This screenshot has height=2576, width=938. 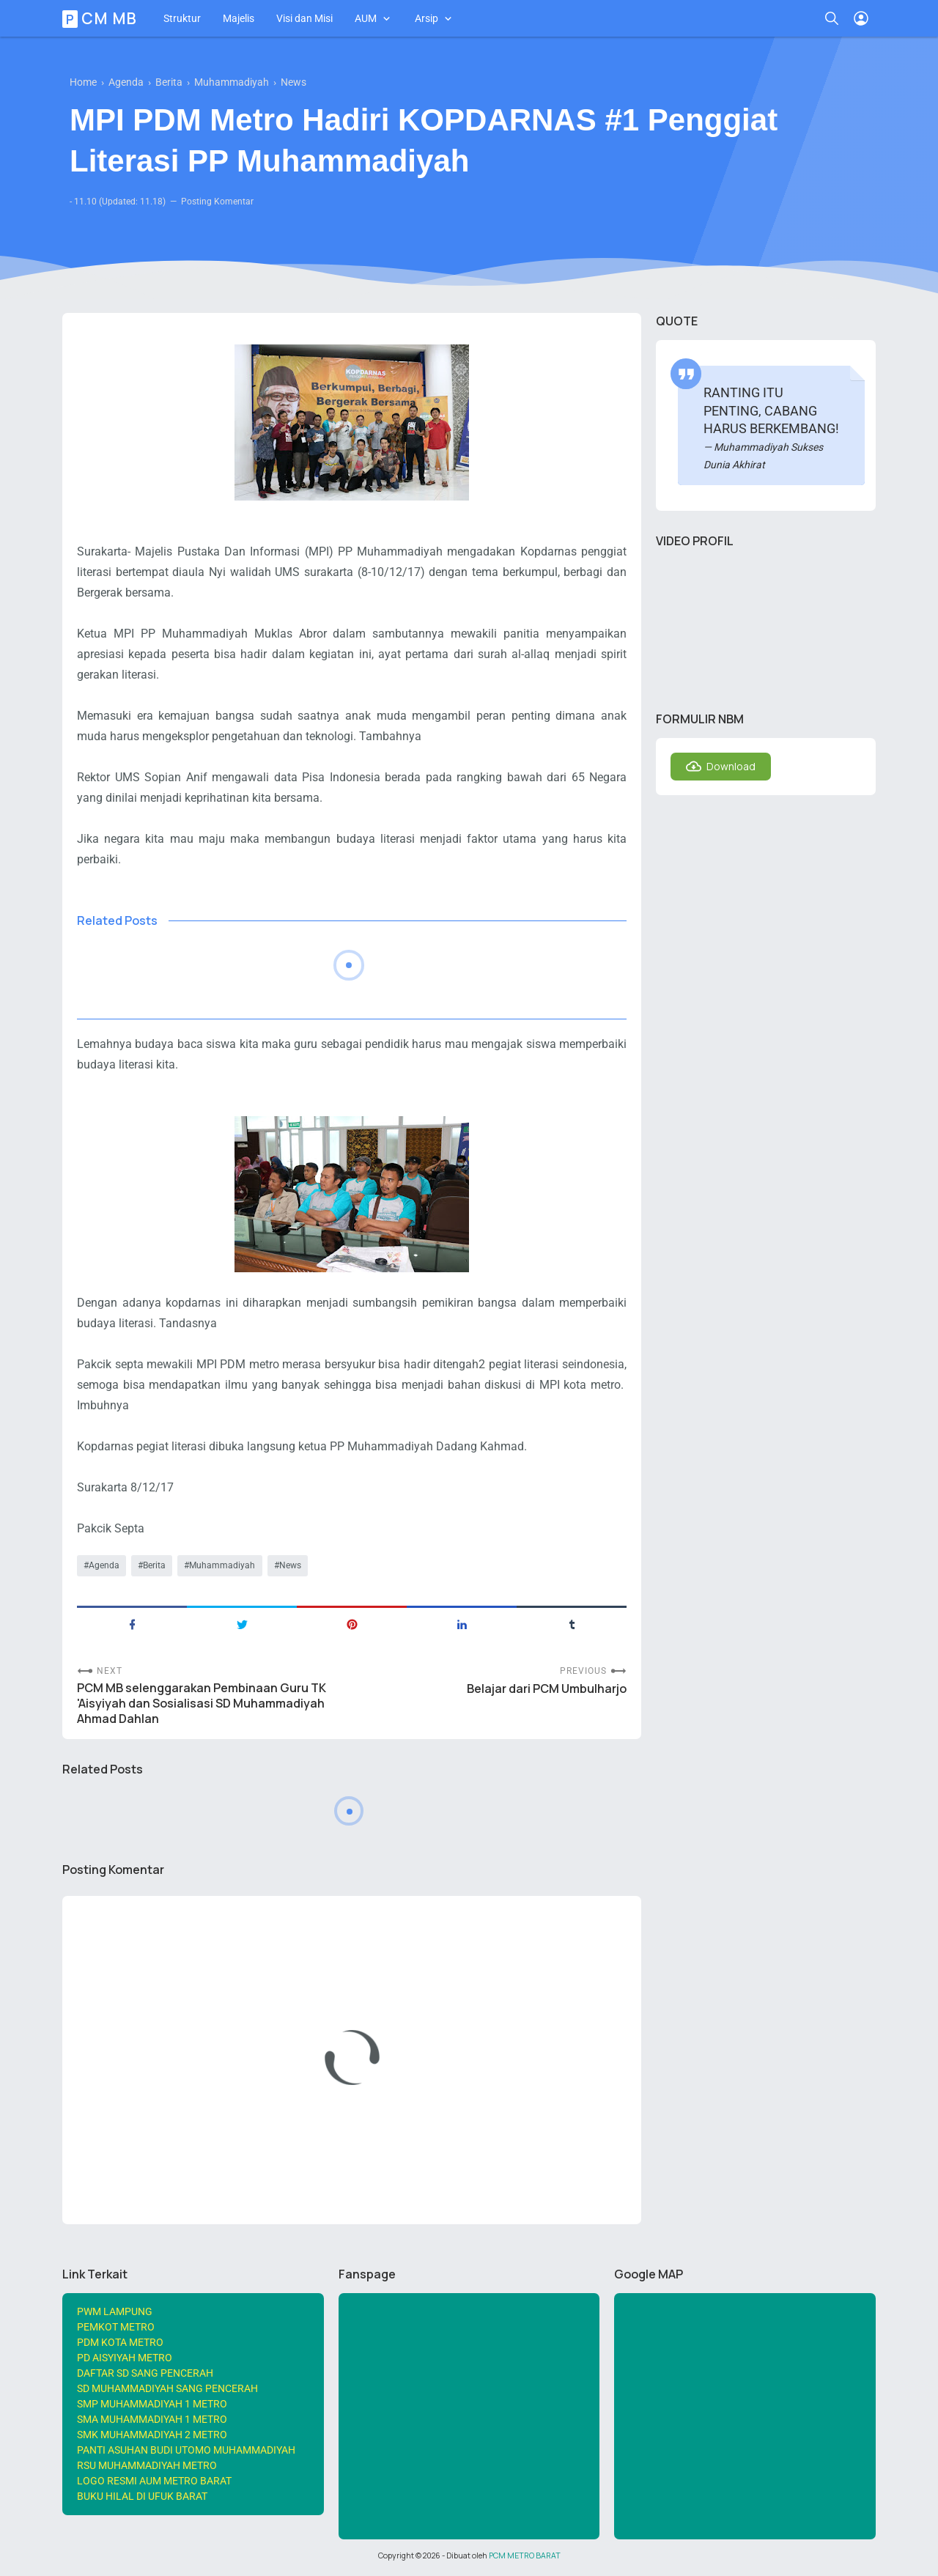 What do you see at coordinates (426, 18) in the screenshot?
I see `Arsip` at bounding box center [426, 18].